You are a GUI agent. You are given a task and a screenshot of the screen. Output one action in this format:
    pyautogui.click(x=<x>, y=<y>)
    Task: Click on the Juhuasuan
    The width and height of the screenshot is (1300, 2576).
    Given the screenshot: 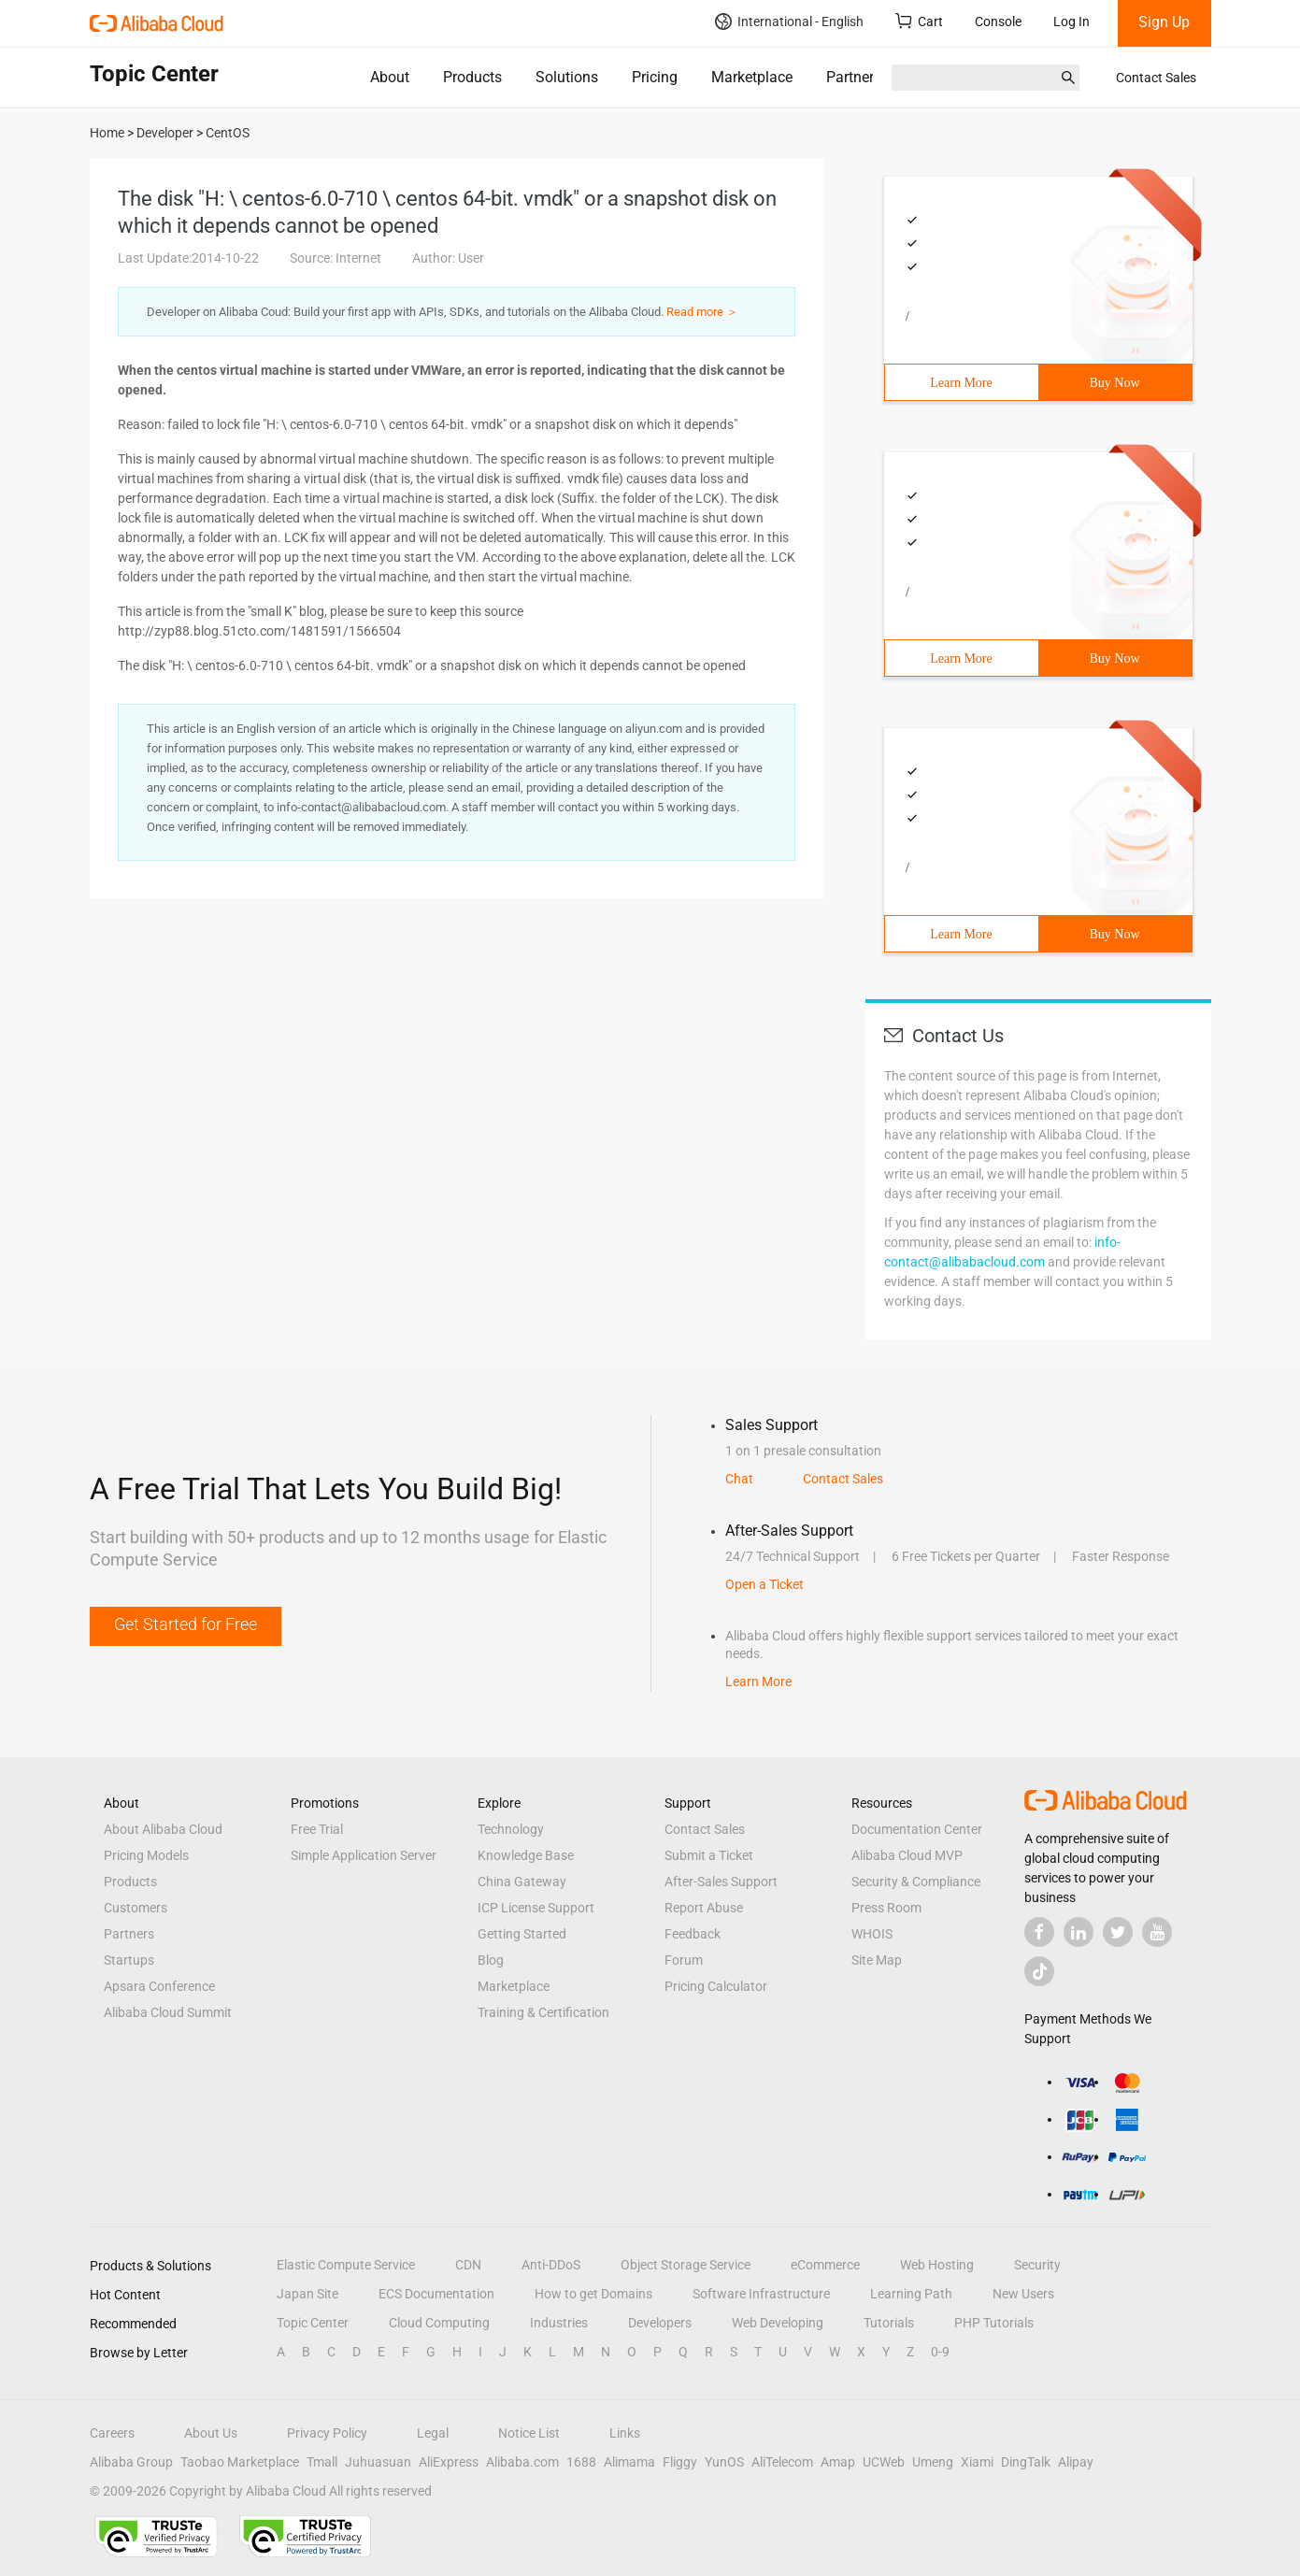 What is the action you would take?
    pyautogui.click(x=378, y=2461)
    